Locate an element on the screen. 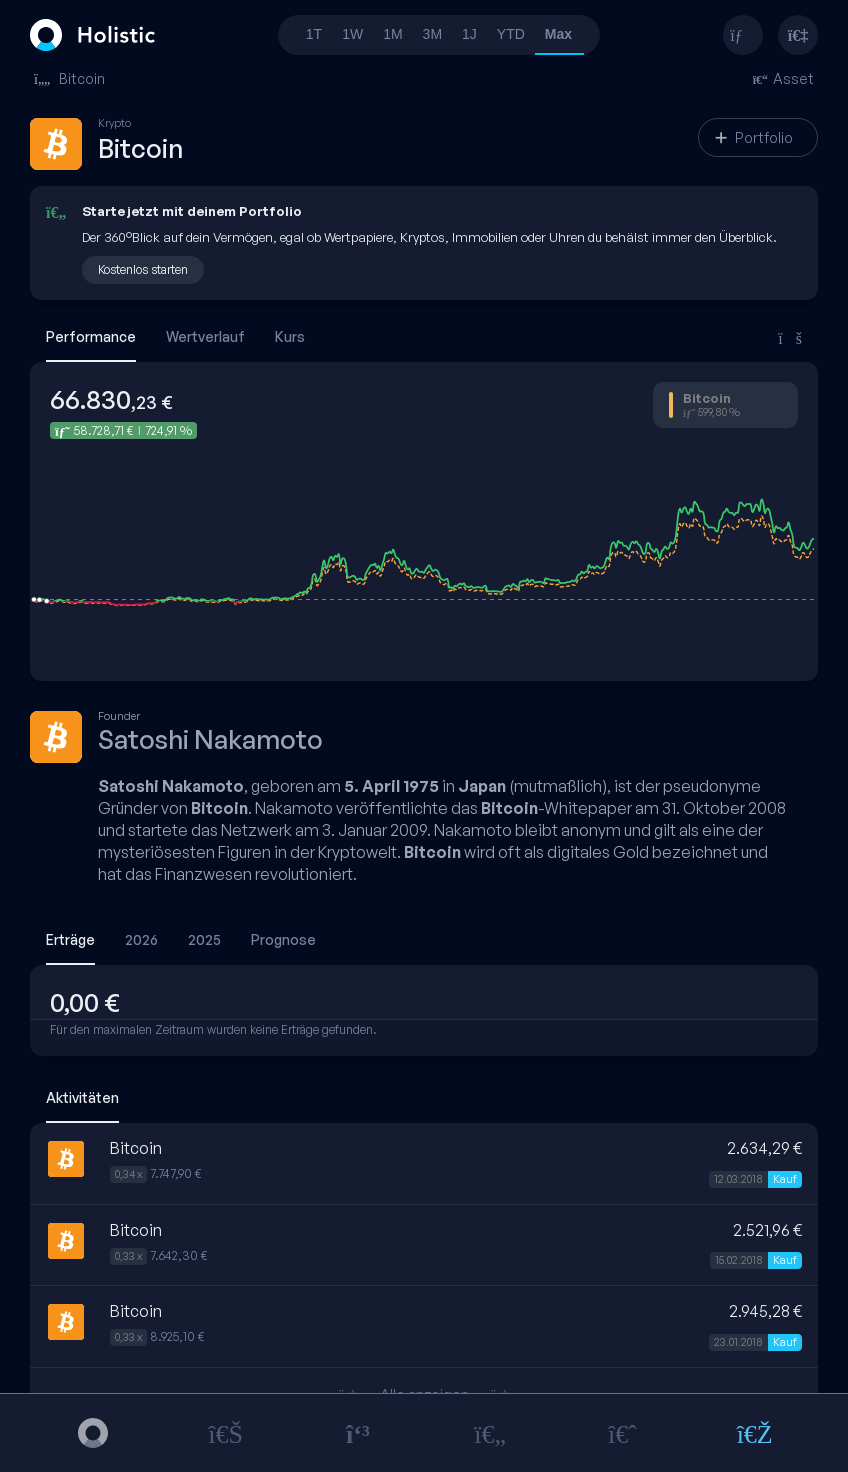 Image resolution: width=848 pixels, height=1472 pixels. Portfolio is located at coordinates (754, 137).